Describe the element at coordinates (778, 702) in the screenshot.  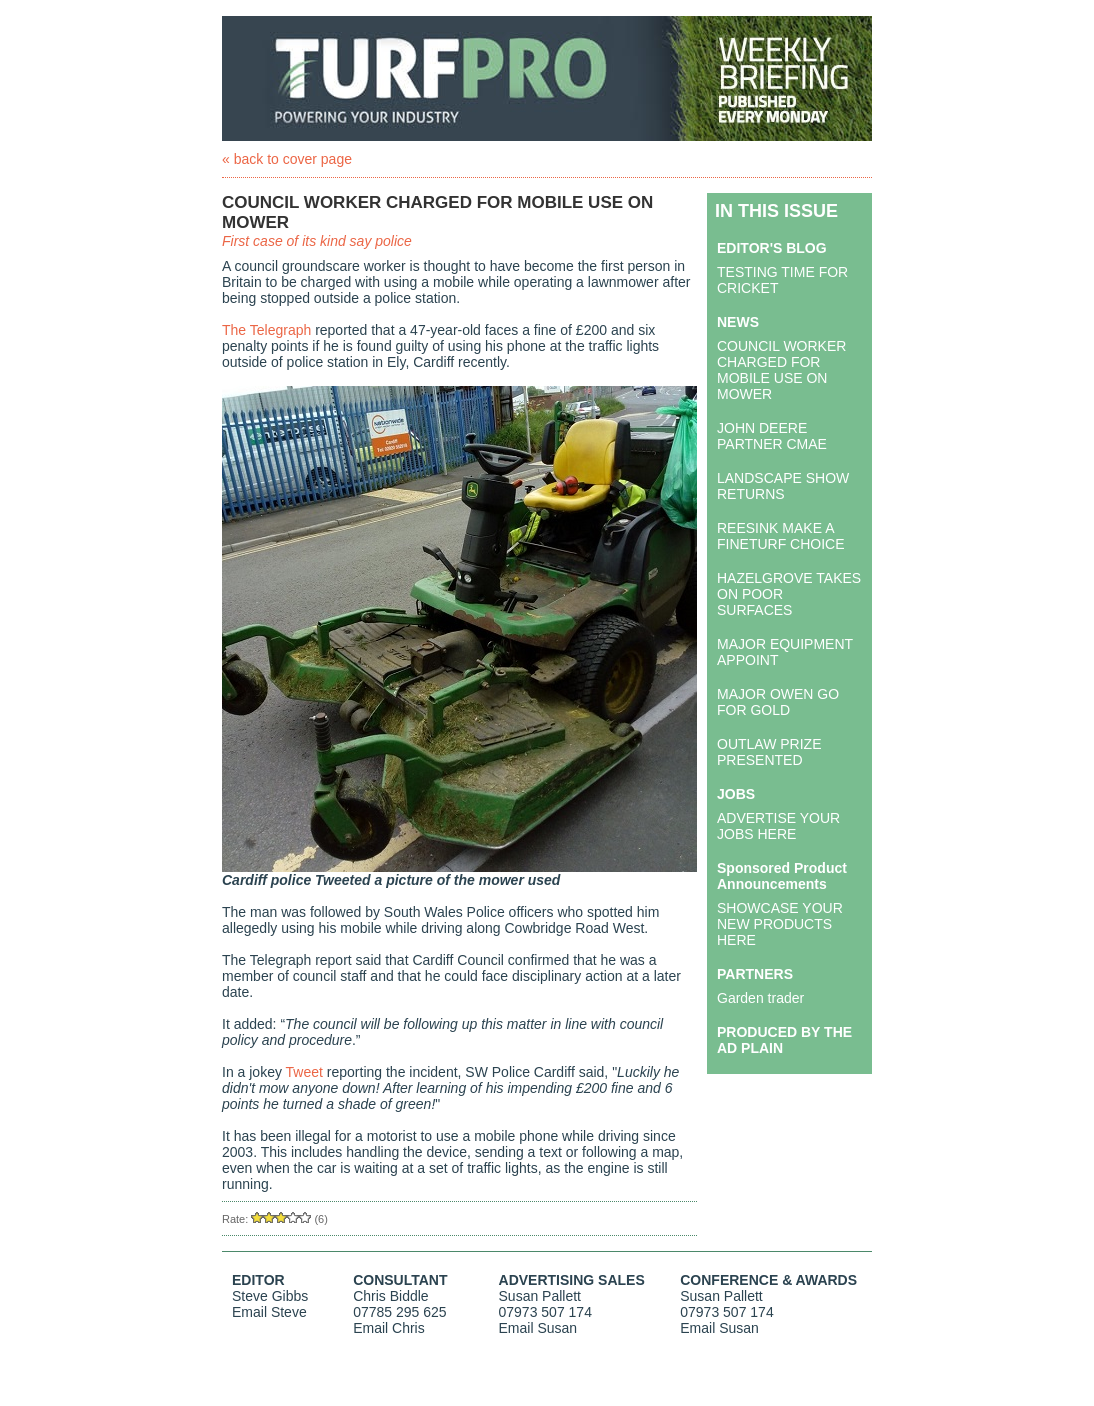
I see `MAJOR OWEN GO FOR GOLD` at that location.